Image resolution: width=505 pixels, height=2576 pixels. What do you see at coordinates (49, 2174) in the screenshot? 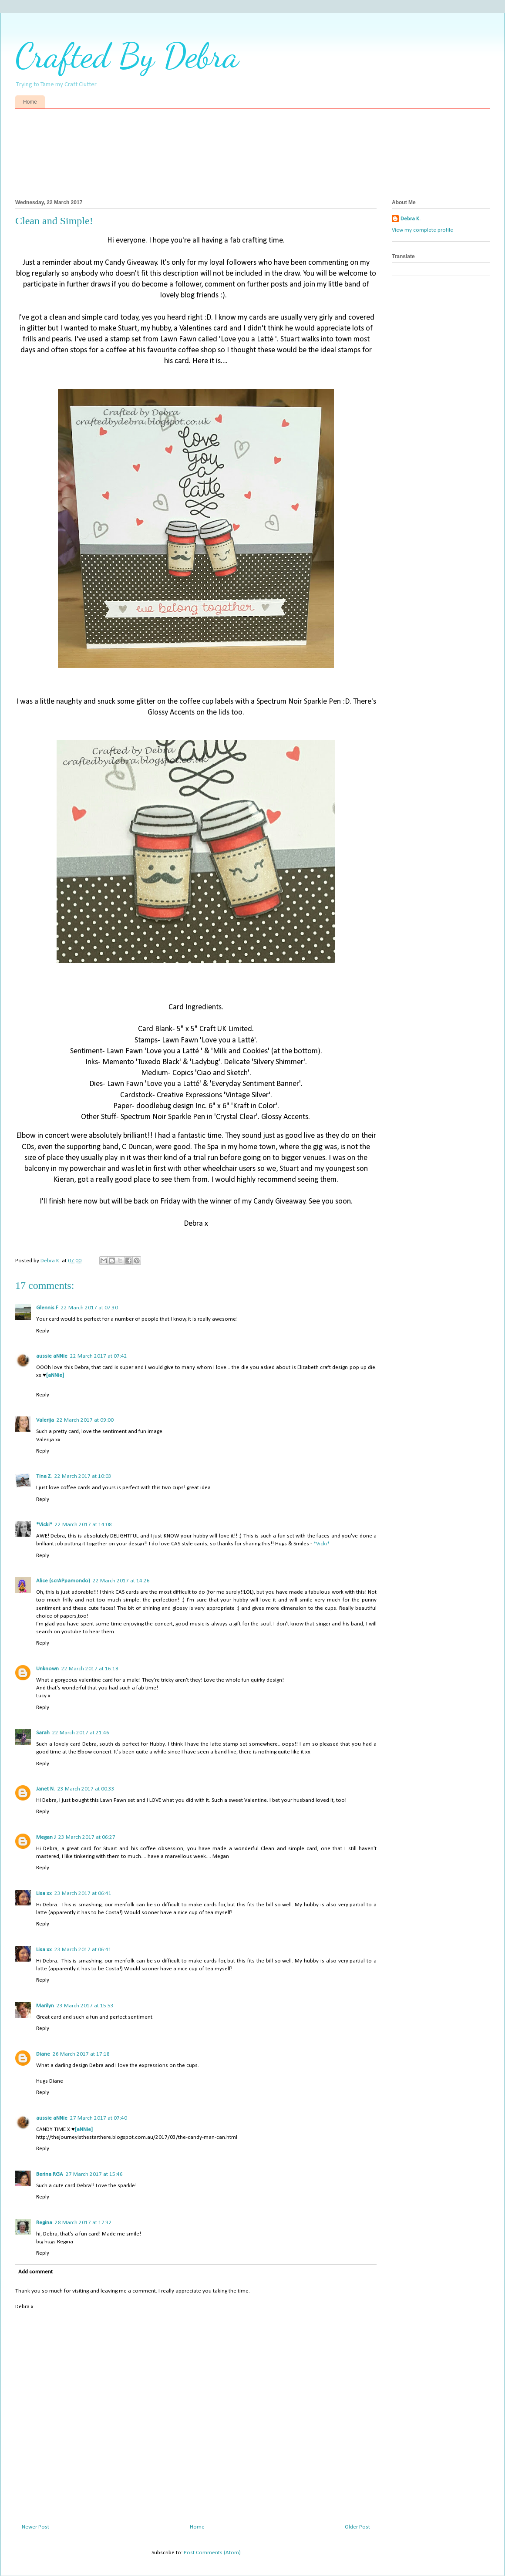
I see `Berina RGA` at bounding box center [49, 2174].